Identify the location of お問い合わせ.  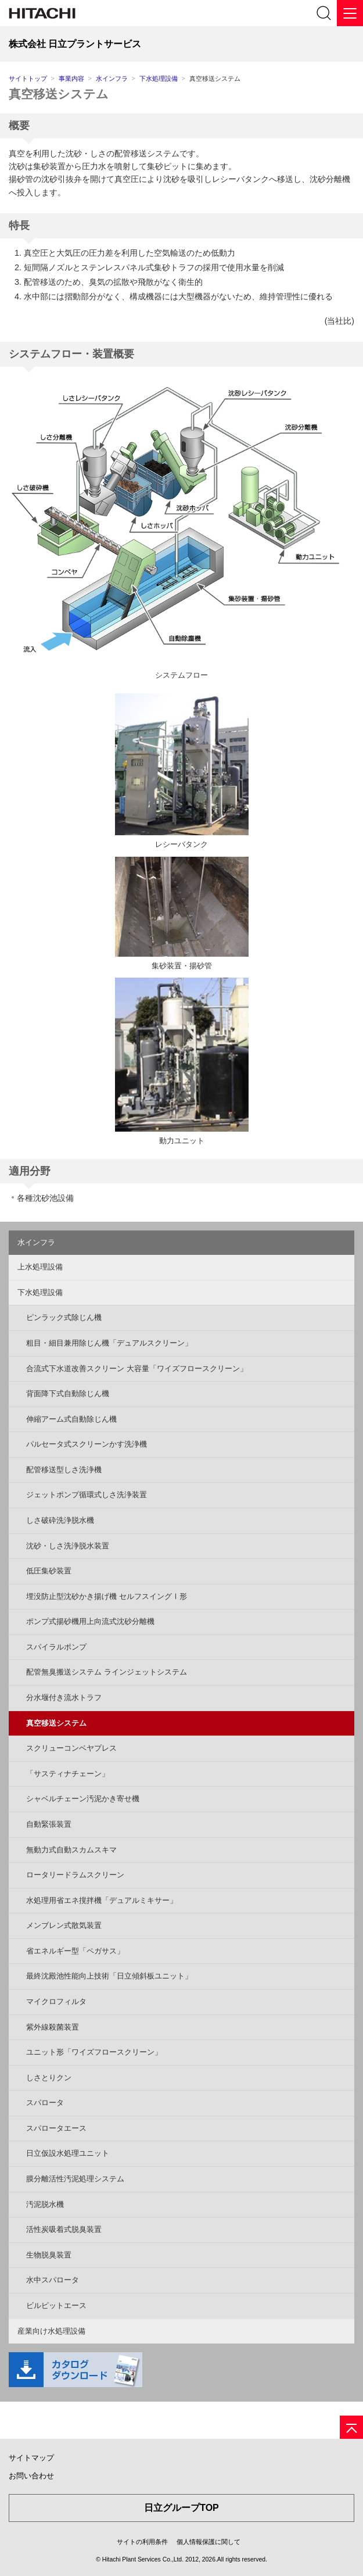
(31, 2475).